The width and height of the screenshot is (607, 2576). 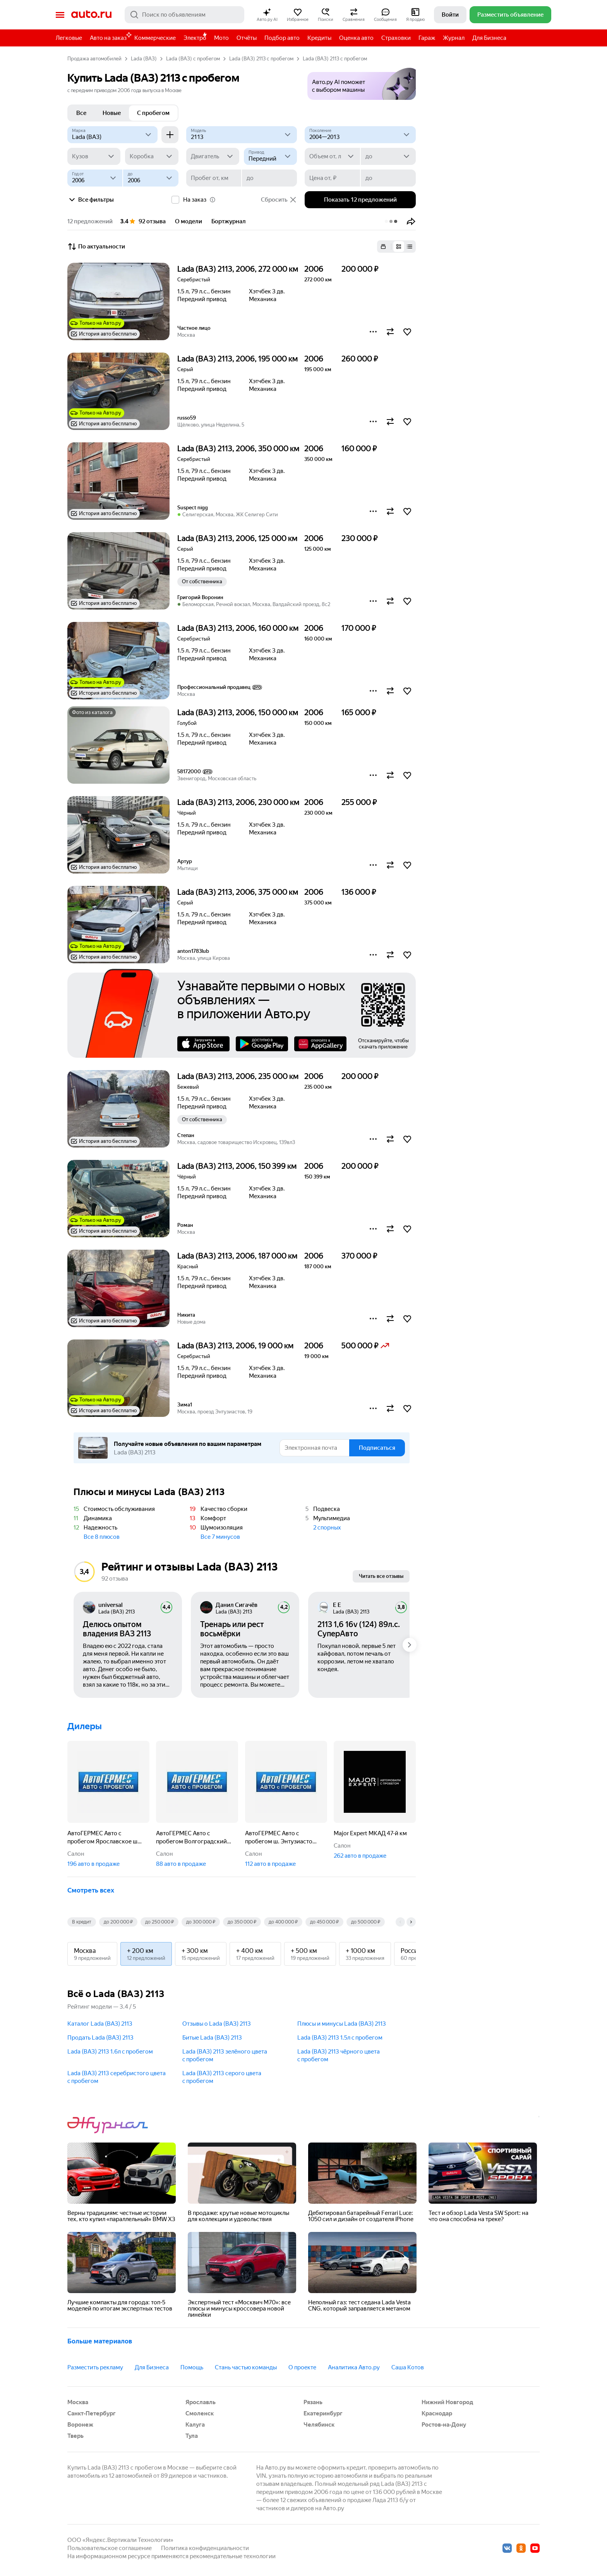 I want to click on Тверь, so click(x=75, y=2435).